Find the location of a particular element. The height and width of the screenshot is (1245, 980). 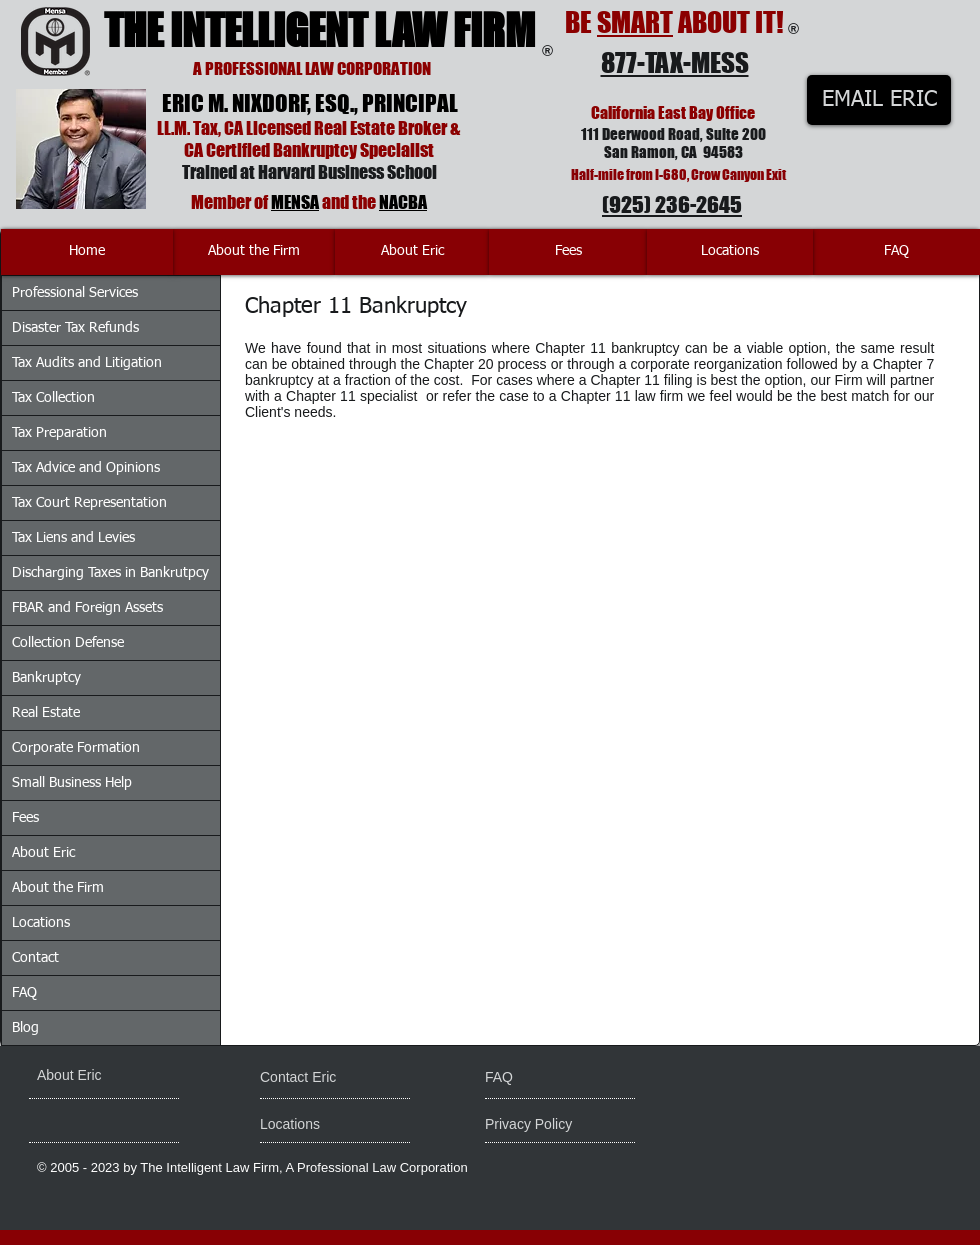

FBAR and Foreign Assets is located at coordinates (87, 608).